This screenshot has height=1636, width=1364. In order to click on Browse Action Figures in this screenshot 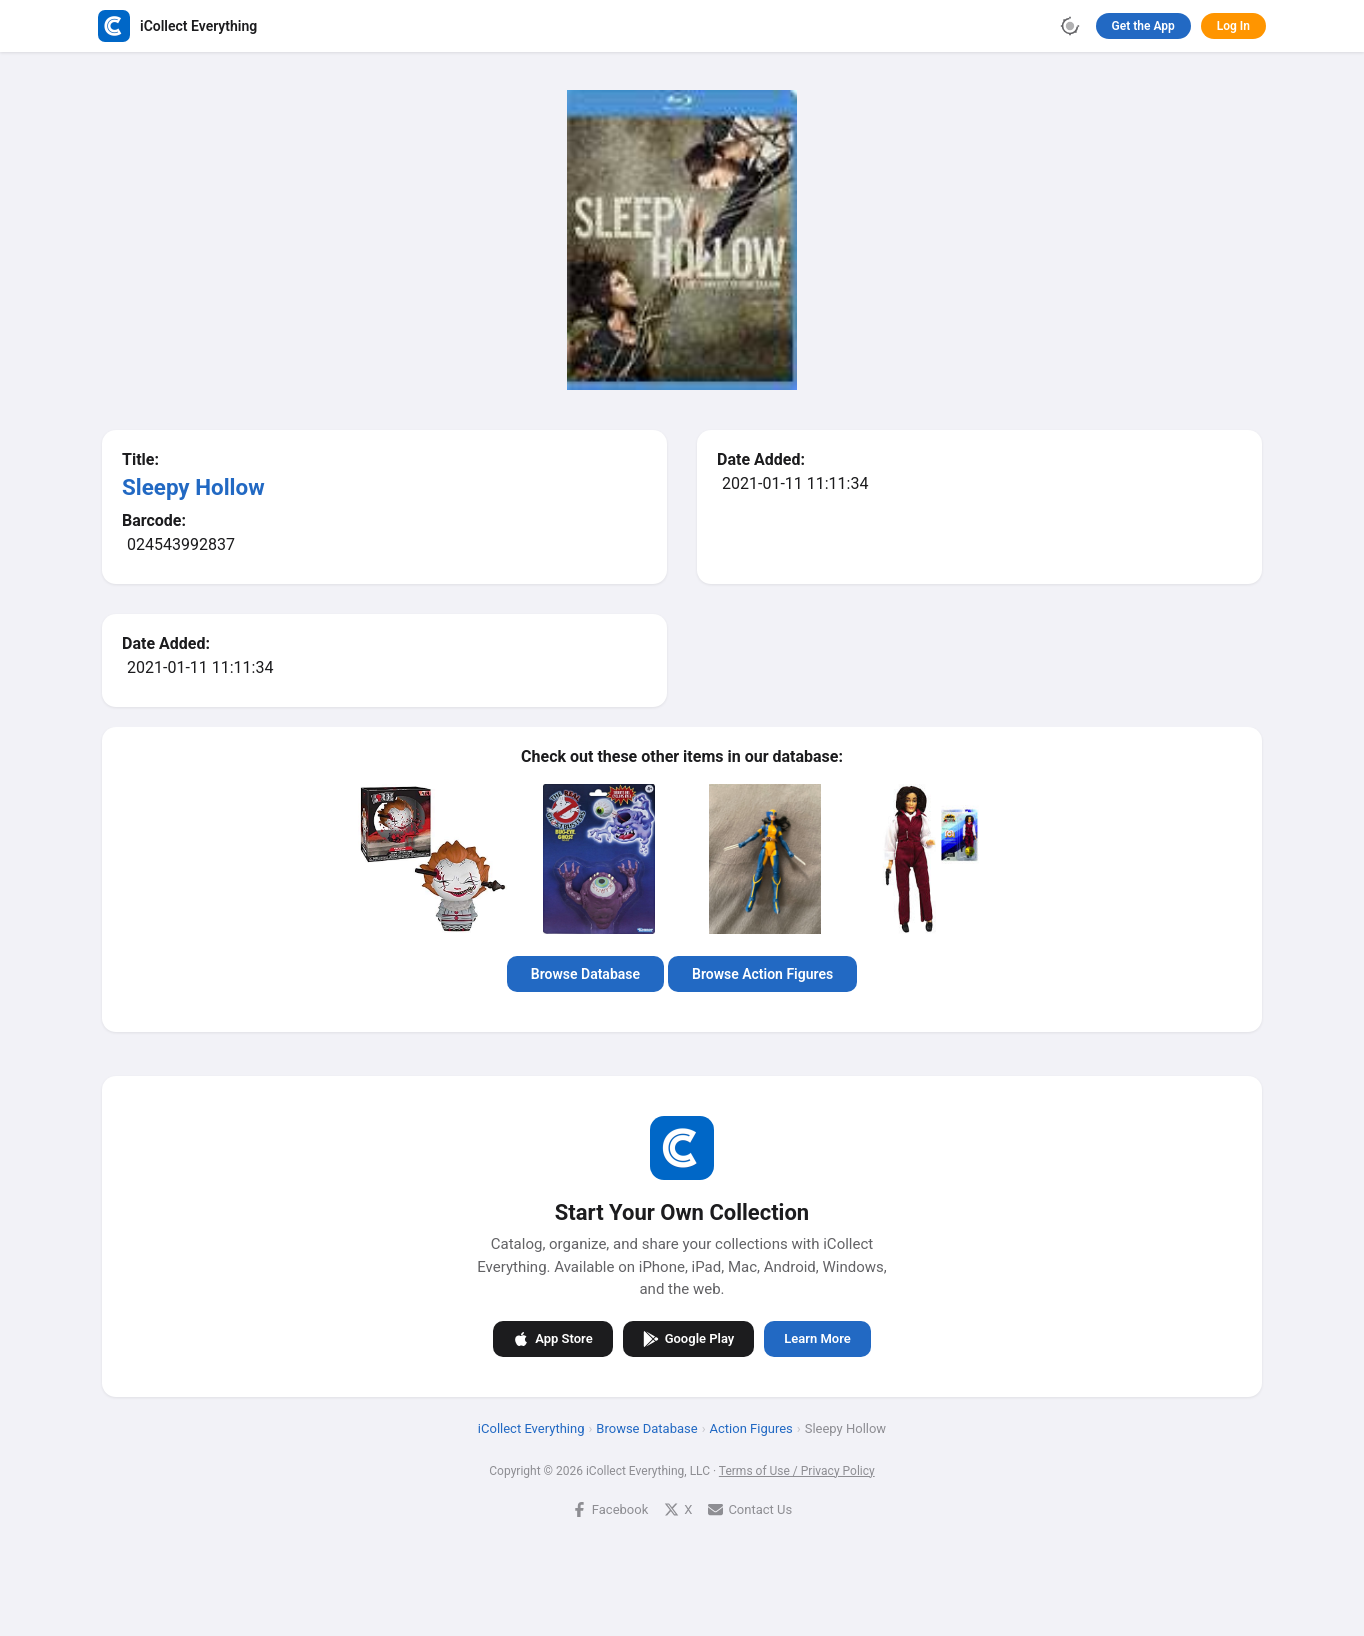, I will do `click(762, 974)`.